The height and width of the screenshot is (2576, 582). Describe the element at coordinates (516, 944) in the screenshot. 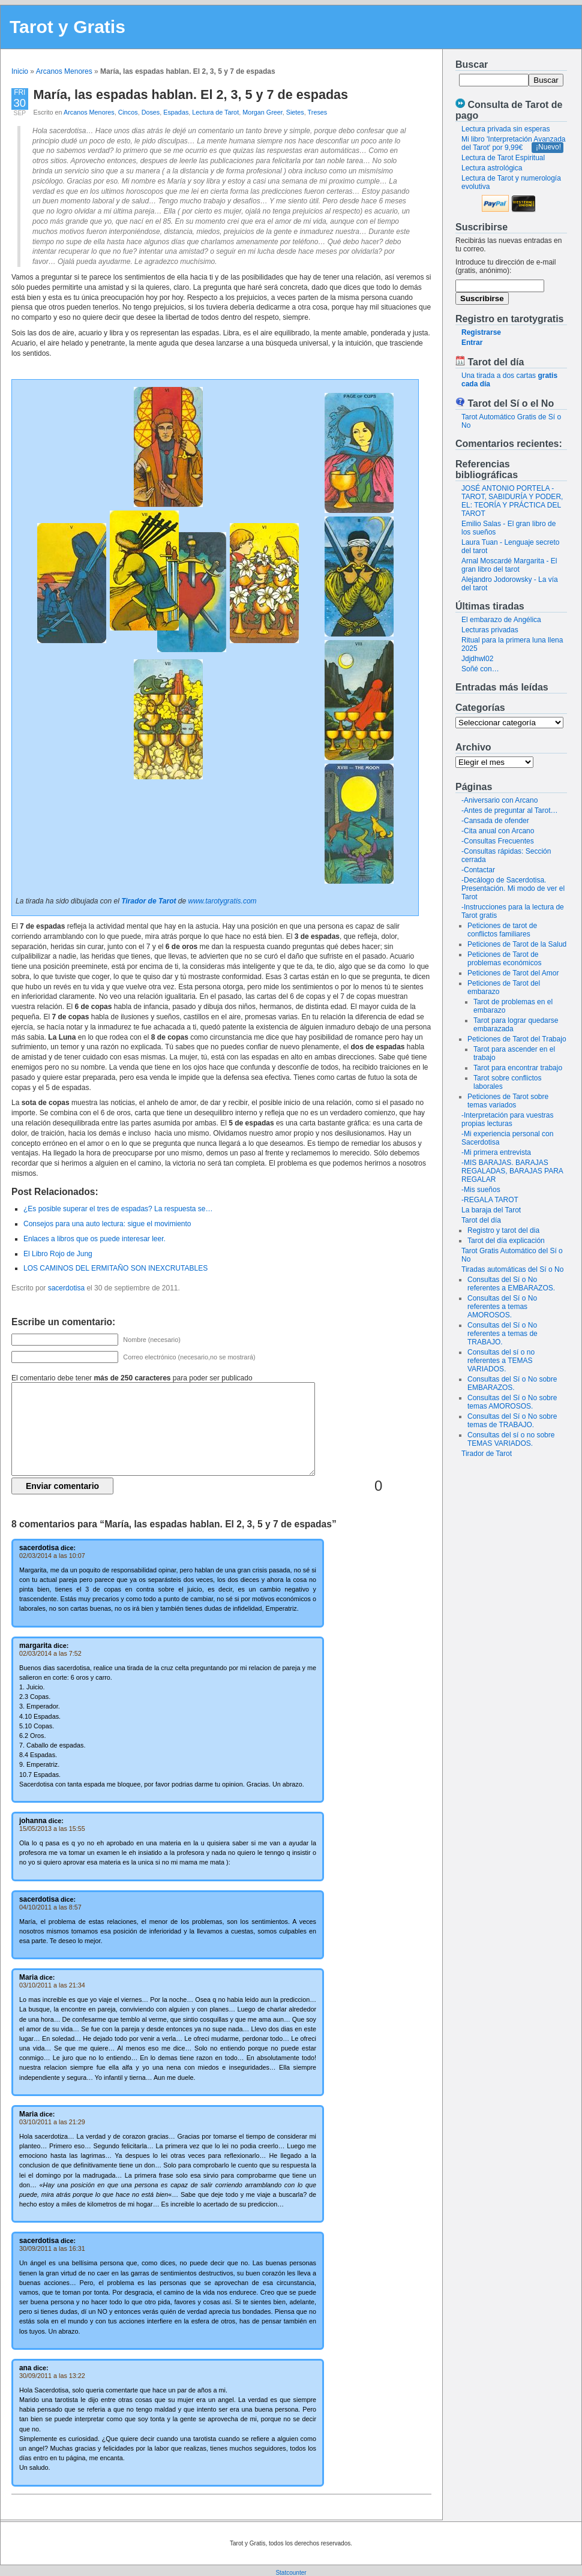

I see `Peticiones de Tarot de la Salud` at that location.